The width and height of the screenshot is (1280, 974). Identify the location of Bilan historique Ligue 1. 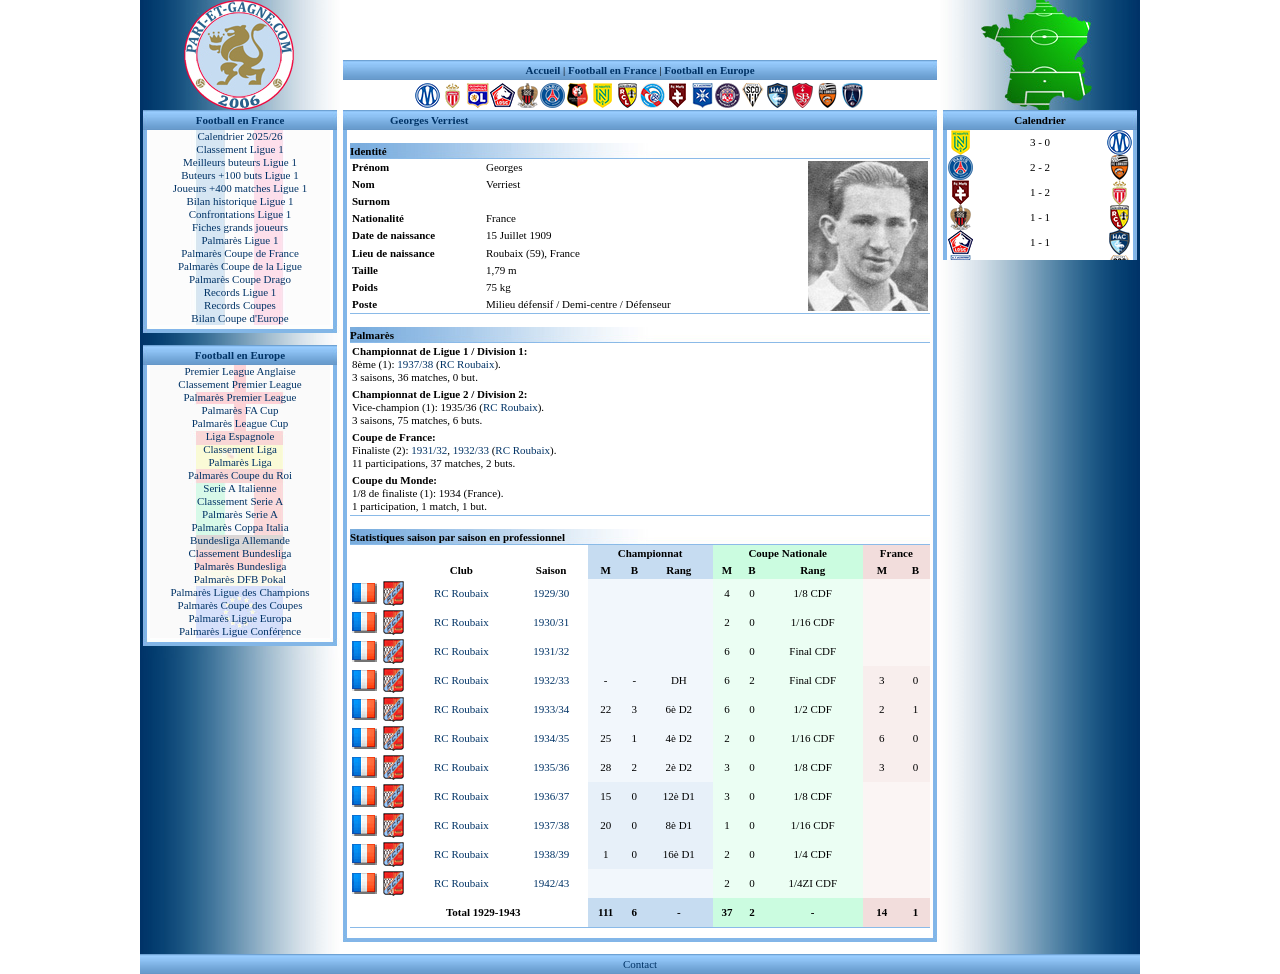
(239, 201).